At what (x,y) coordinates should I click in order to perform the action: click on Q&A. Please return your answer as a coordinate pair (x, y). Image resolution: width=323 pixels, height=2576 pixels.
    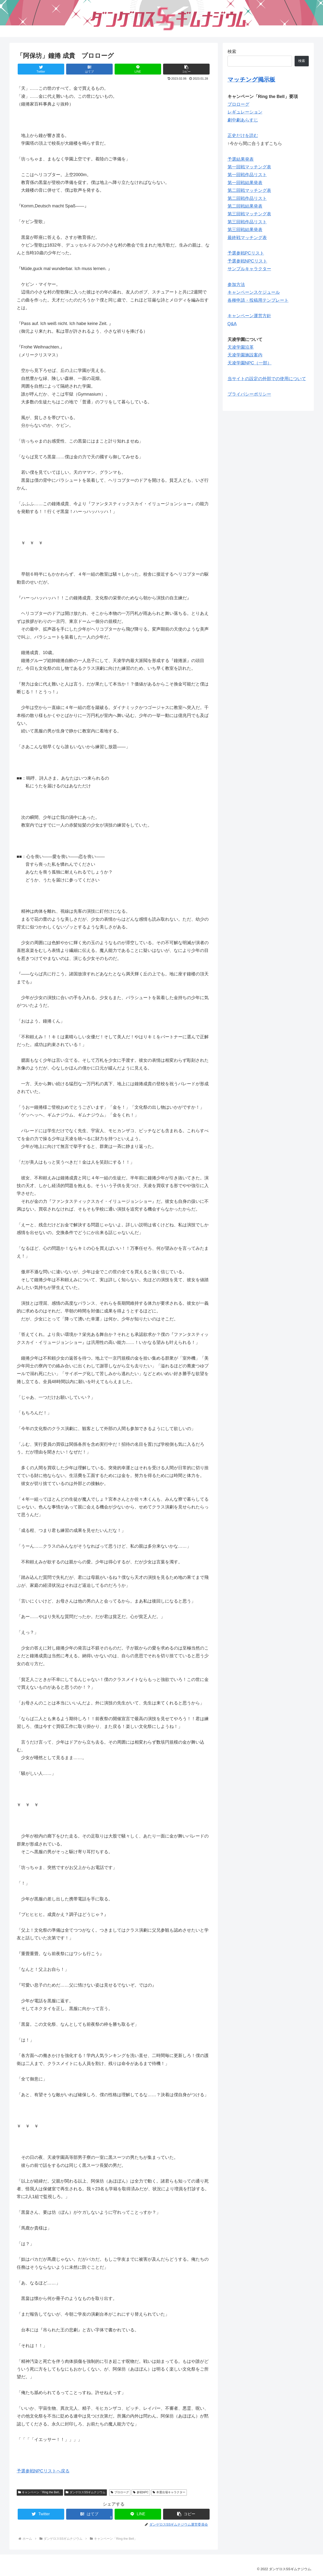
    Looking at the image, I should click on (232, 323).